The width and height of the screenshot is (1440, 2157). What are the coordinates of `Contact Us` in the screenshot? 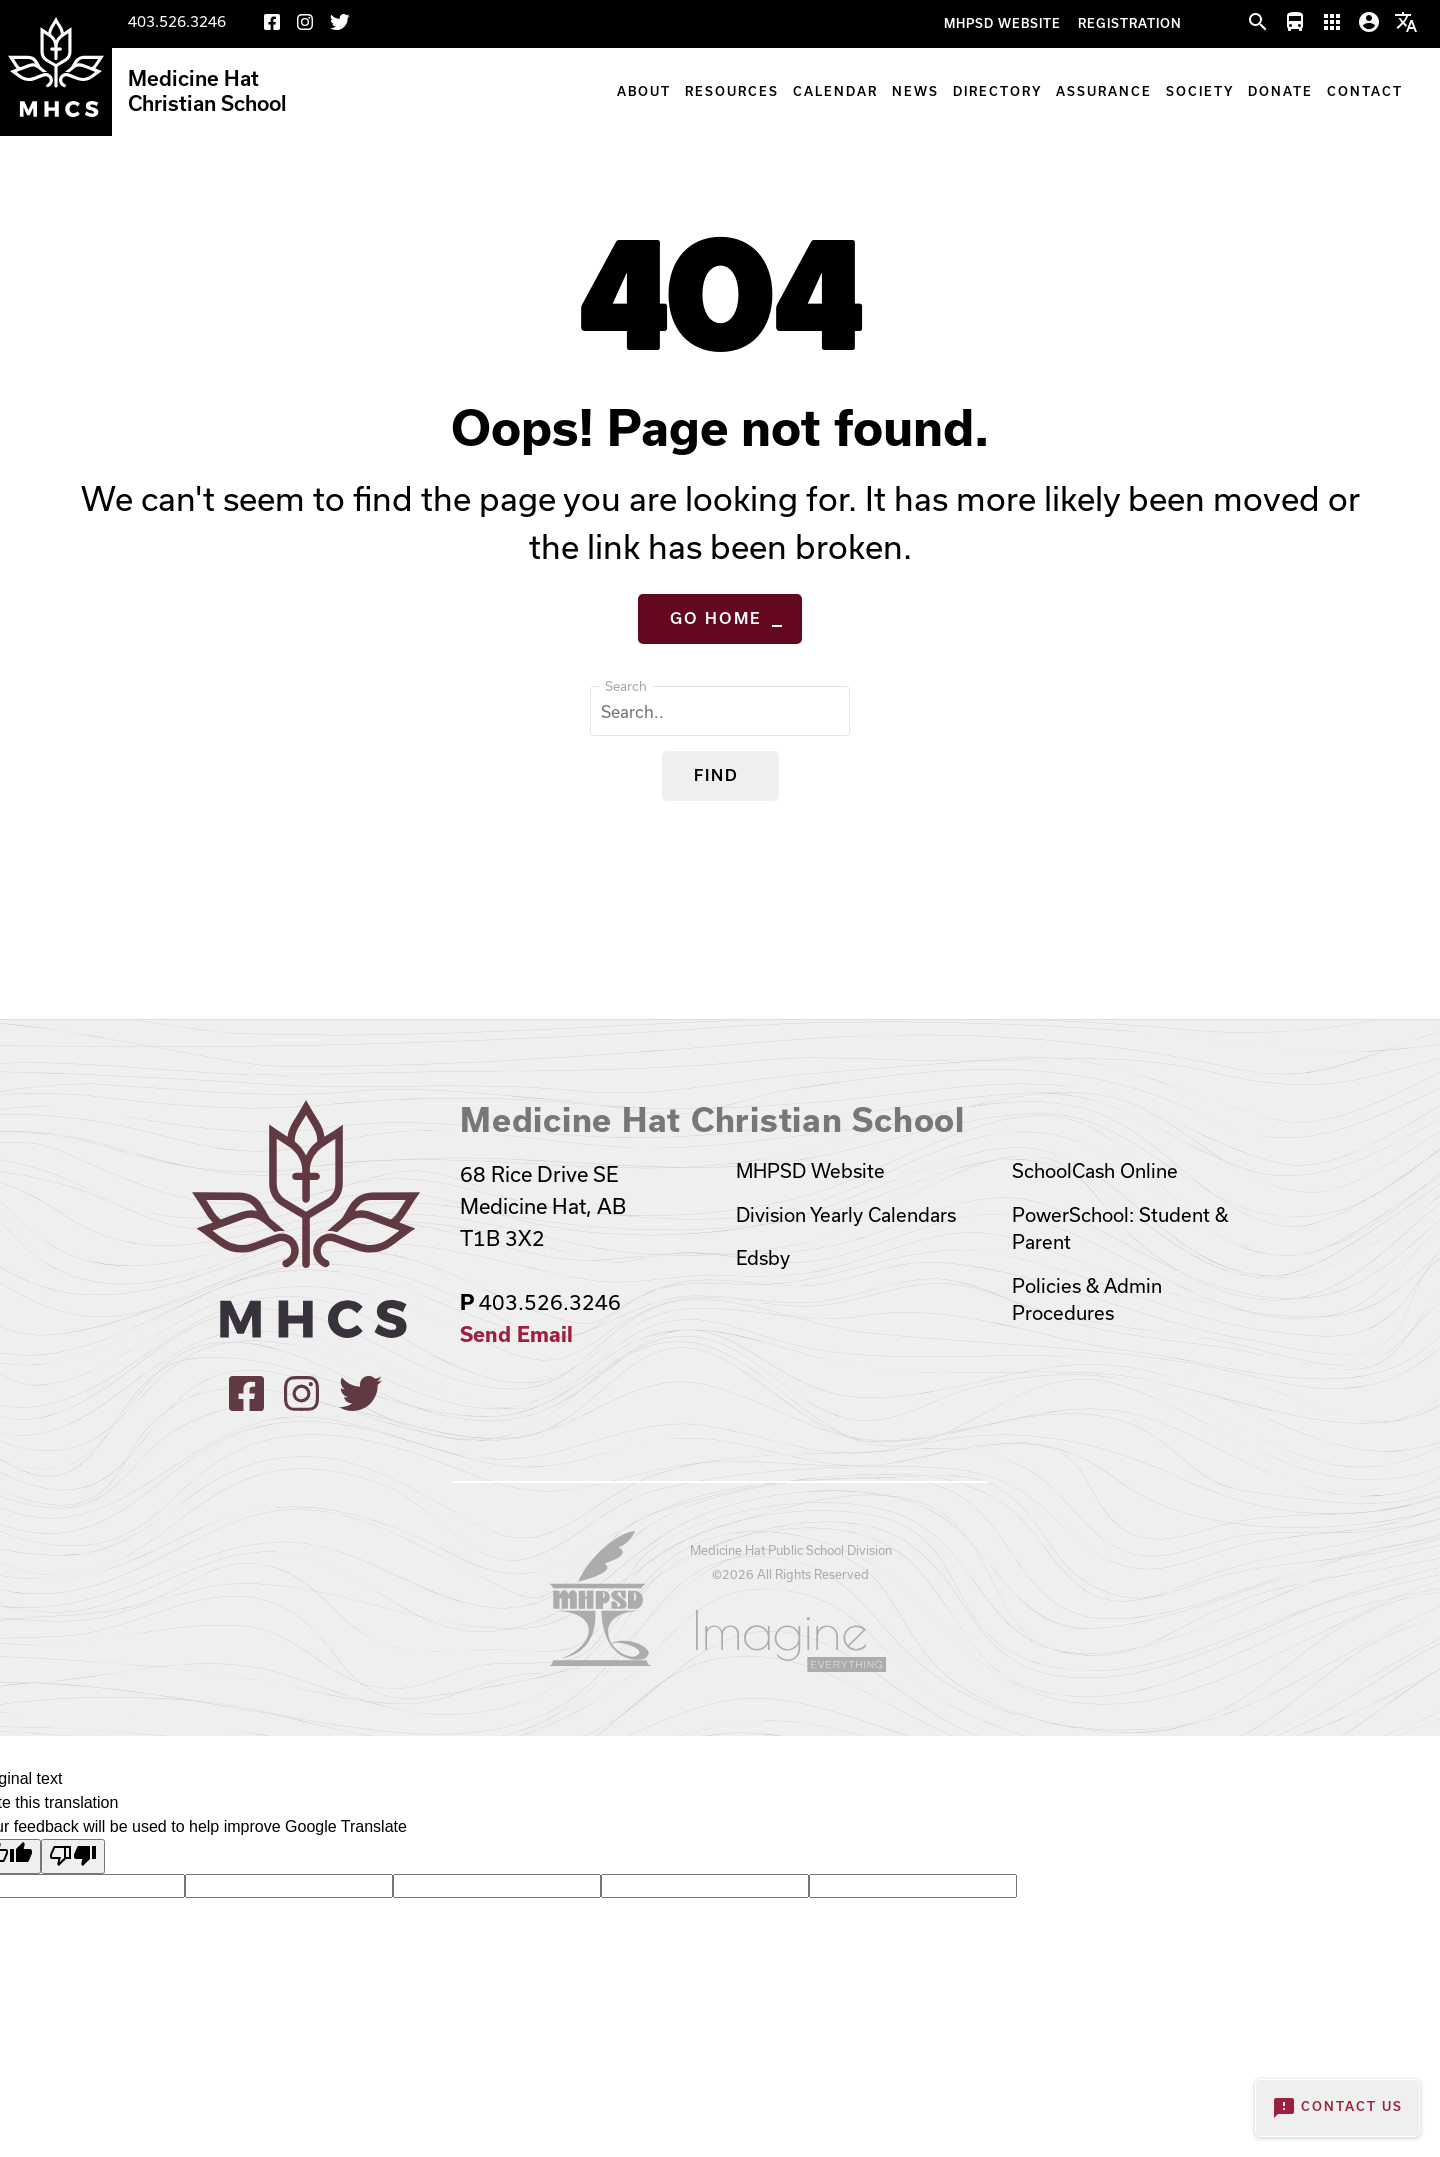 It's located at (1337, 2108).